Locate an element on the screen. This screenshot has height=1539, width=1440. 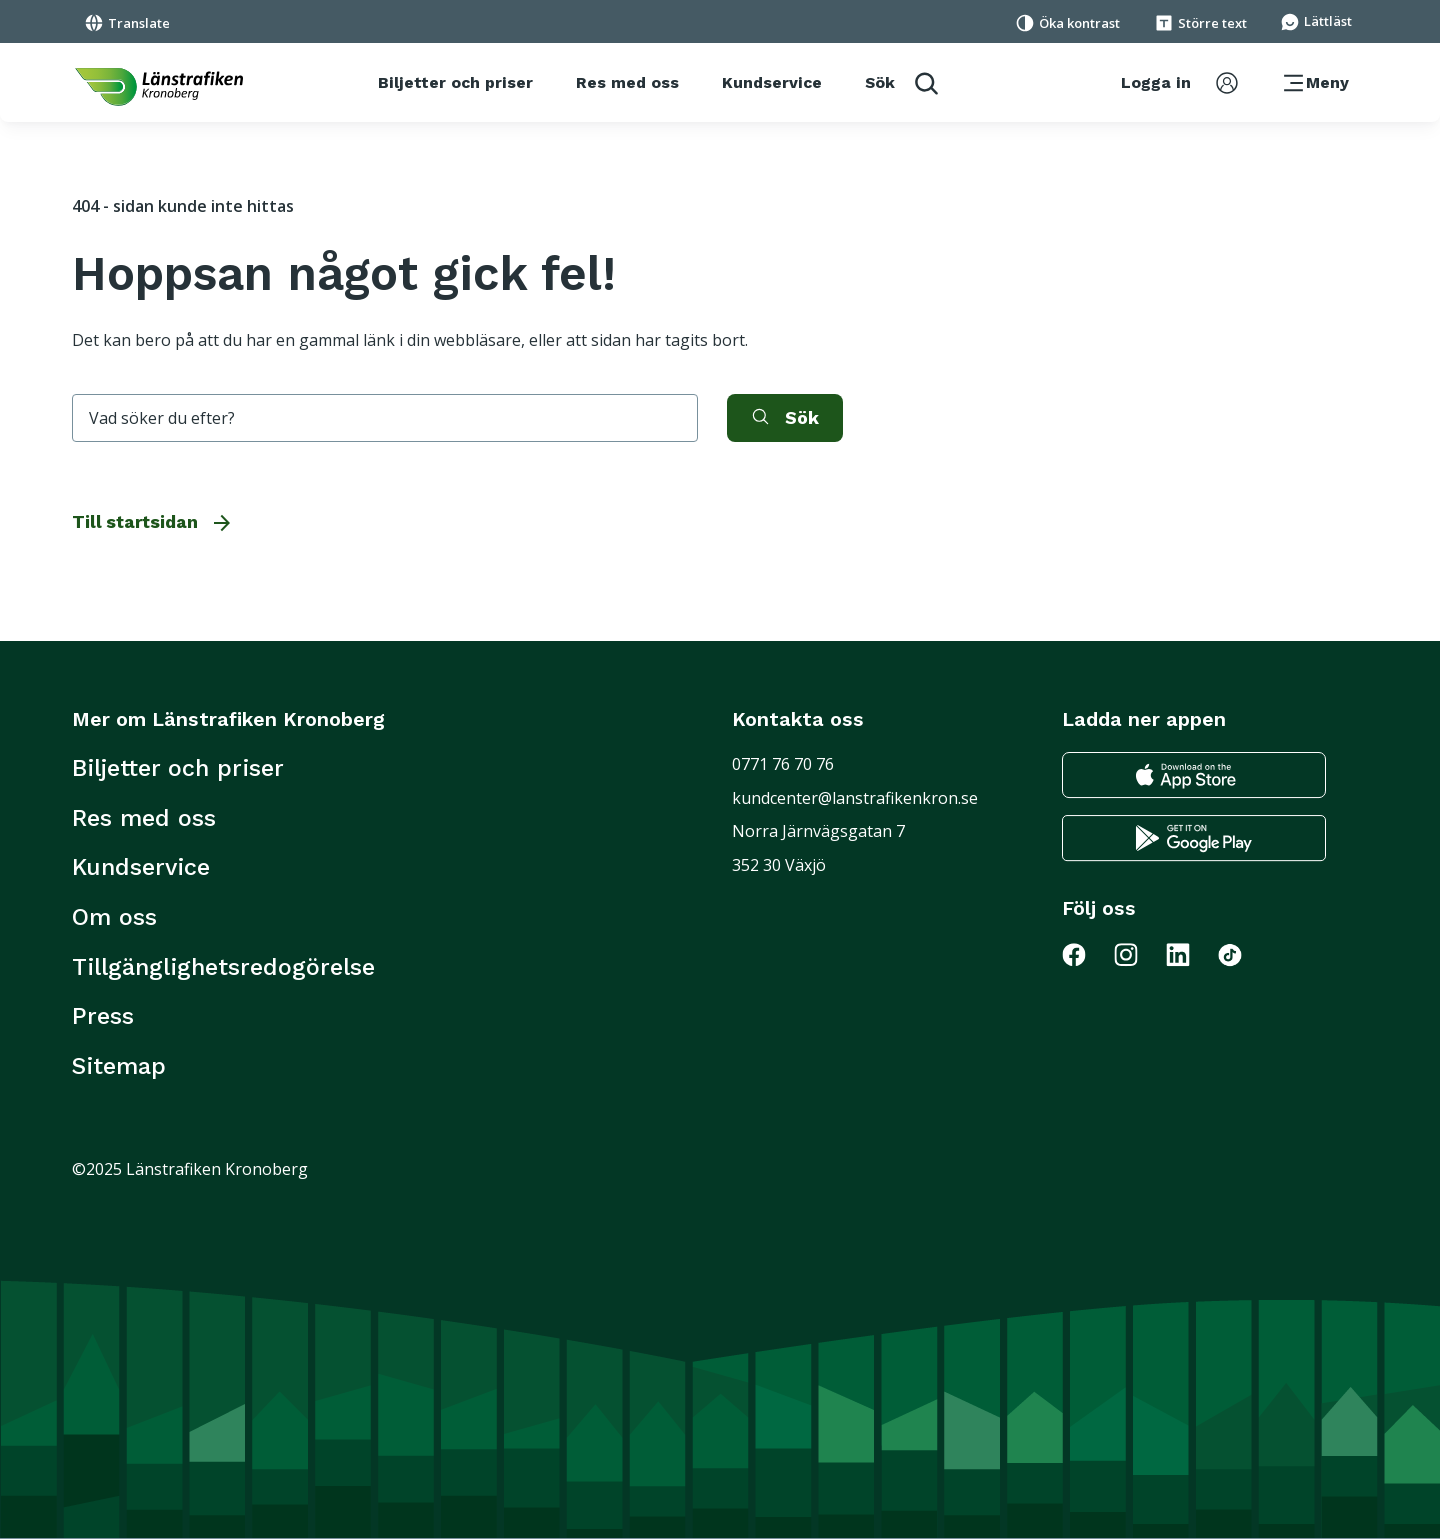
0771 76 70 76 is located at coordinates (783, 764).